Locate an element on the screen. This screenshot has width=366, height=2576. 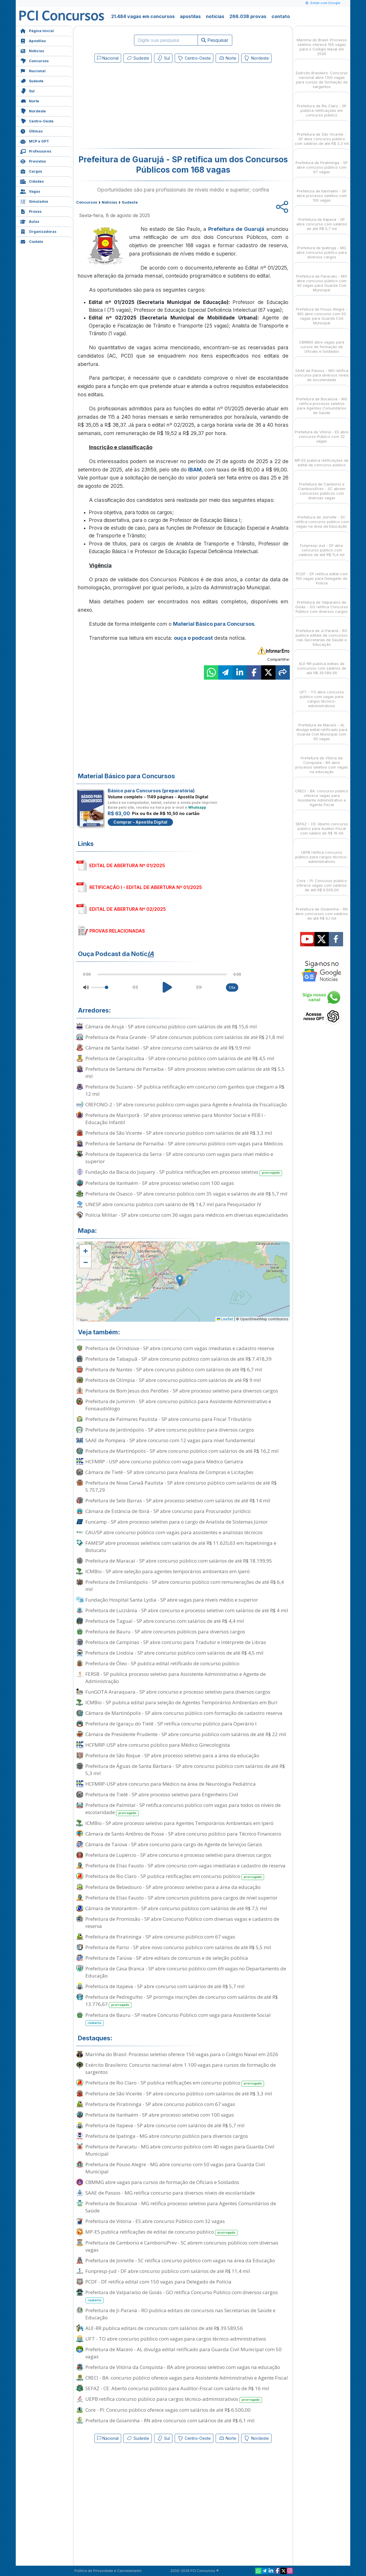
Prefeitura de Joinville - SC retifica concurso público com vagas na área da Educação is located at coordinates (180, 2260).